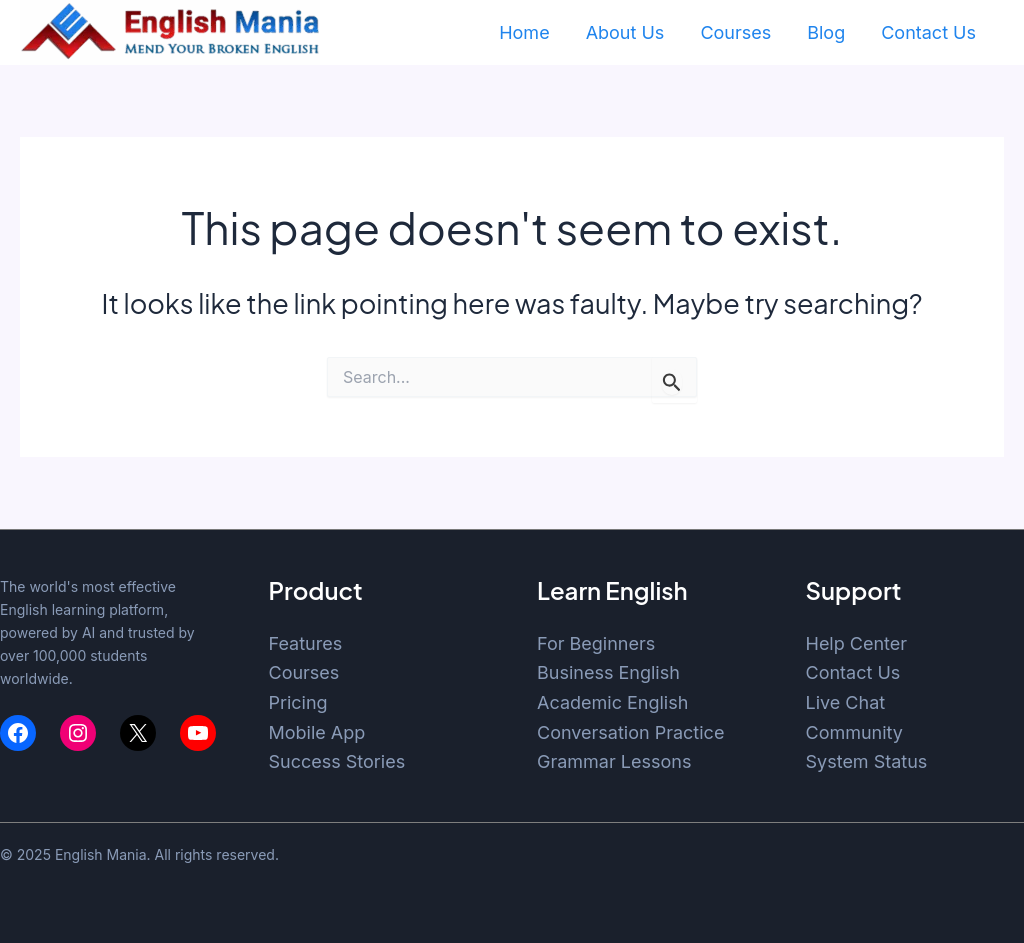  What do you see at coordinates (826, 32) in the screenshot?
I see `Blog` at bounding box center [826, 32].